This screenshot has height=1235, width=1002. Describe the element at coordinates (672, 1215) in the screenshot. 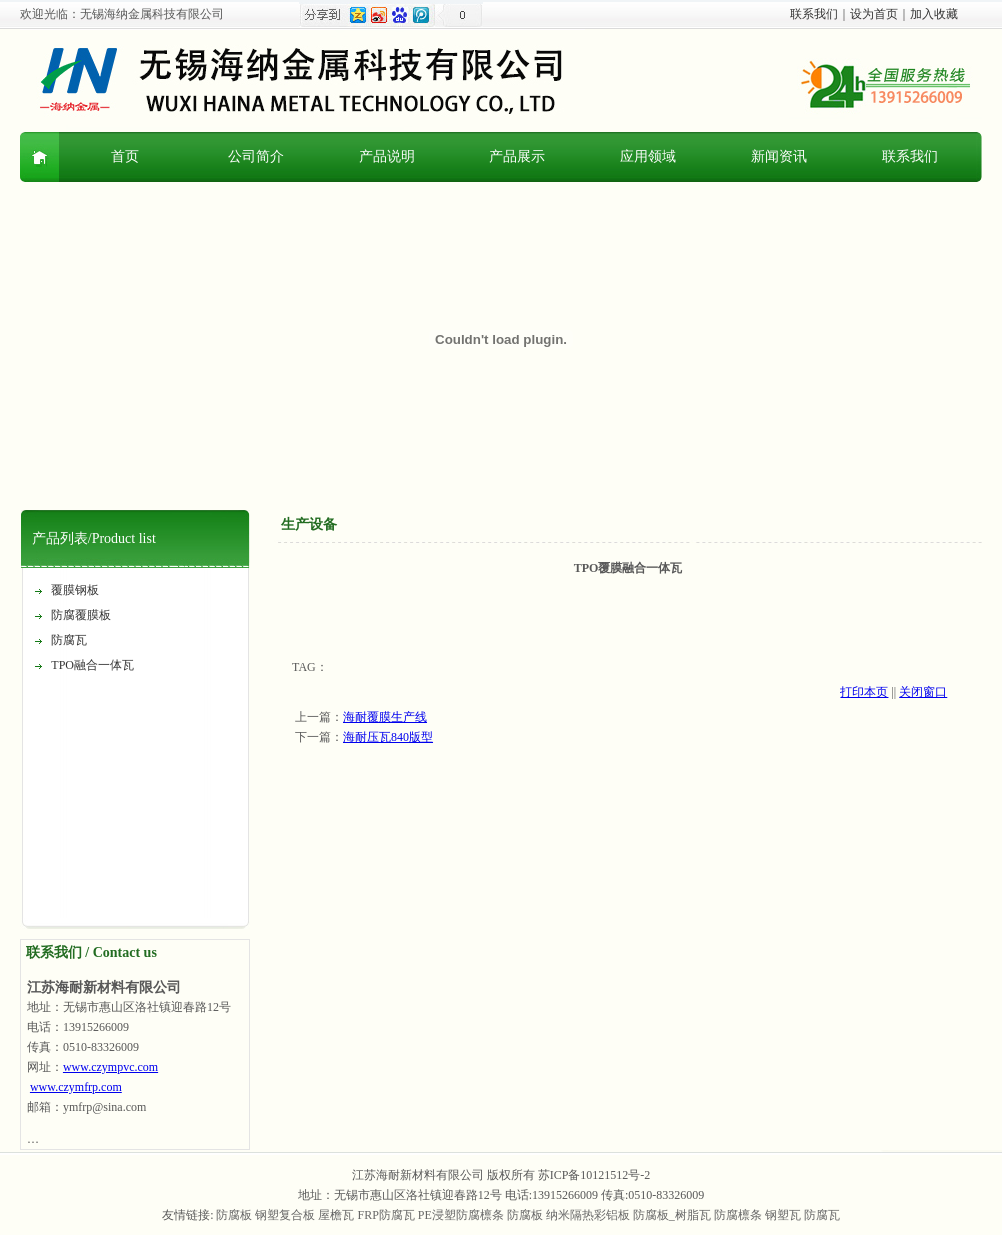

I see `防腐板_树脂瓦` at that location.